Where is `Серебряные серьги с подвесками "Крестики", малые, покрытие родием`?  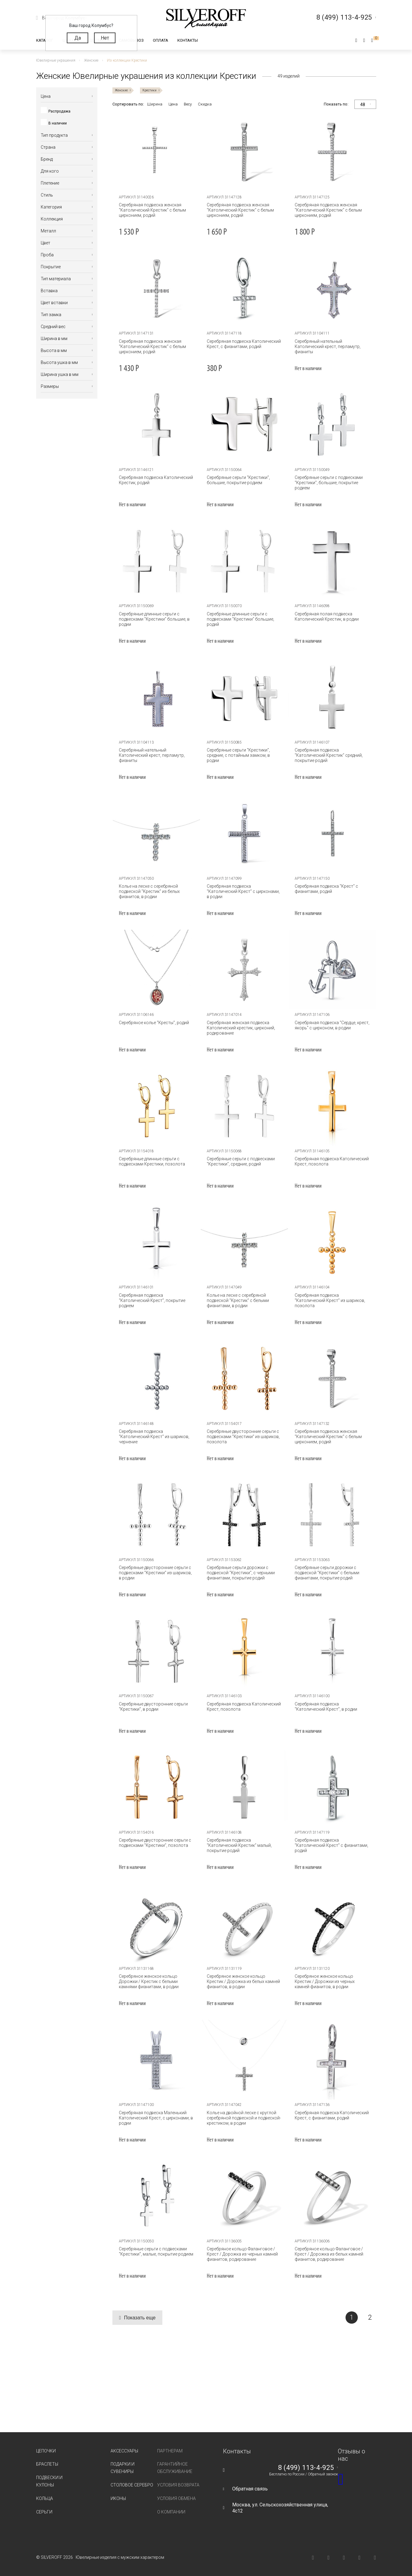 Серебряные серьги с подвесками "Крестики", малые, покрытие родием is located at coordinates (156, 2251).